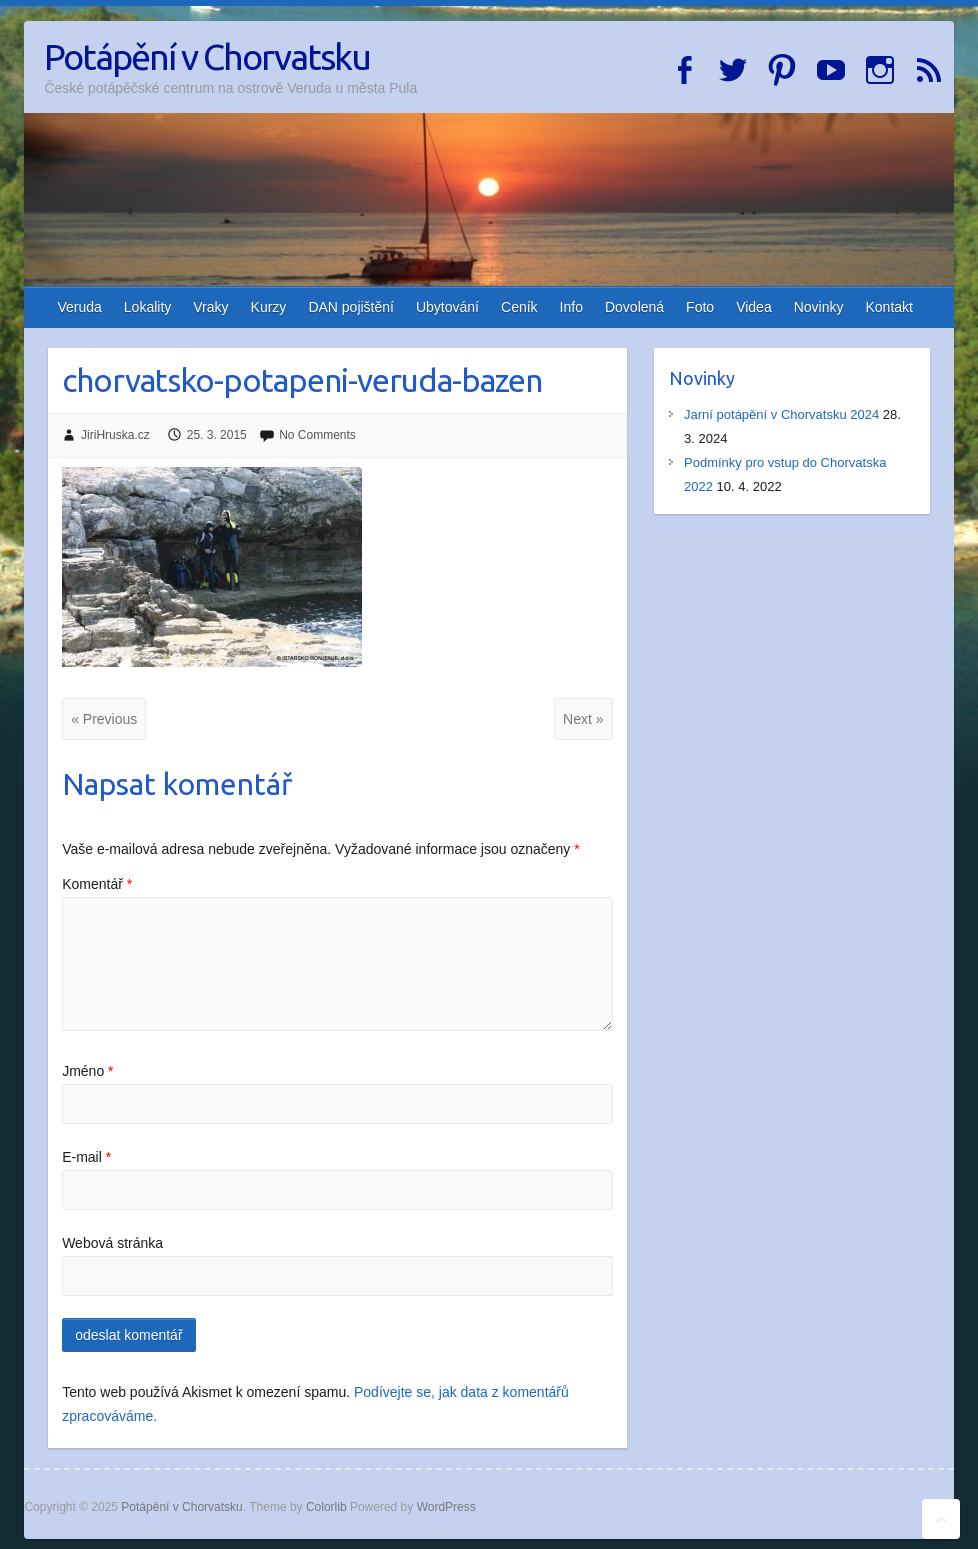 The height and width of the screenshot is (1549, 978). What do you see at coordinates (700, 307) in the screenshot?
I see `Foto` at bounding box center [700, 307].